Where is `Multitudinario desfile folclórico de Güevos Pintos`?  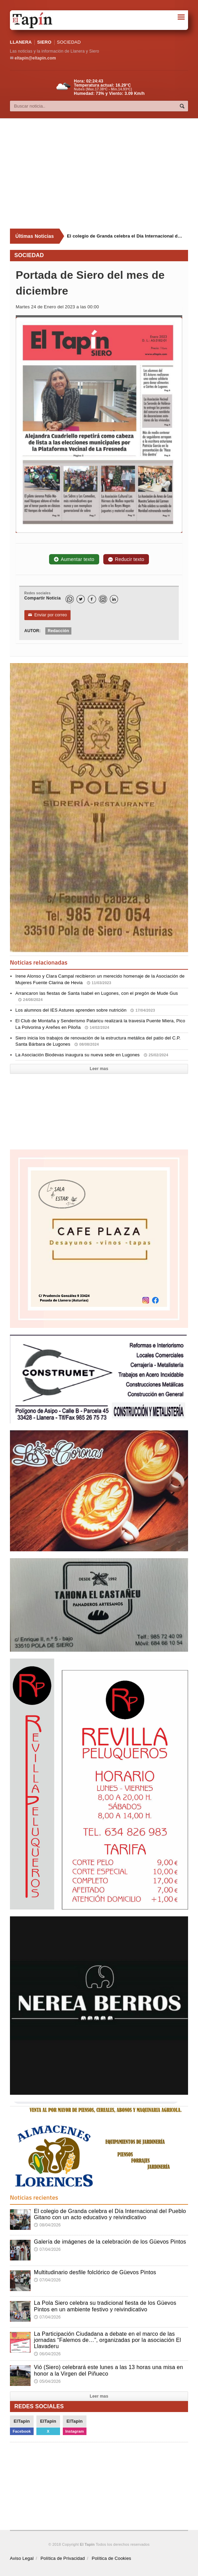 Multitudinario desfile folclórico de Güevos Pintos is located at coordinates (95, 2272).